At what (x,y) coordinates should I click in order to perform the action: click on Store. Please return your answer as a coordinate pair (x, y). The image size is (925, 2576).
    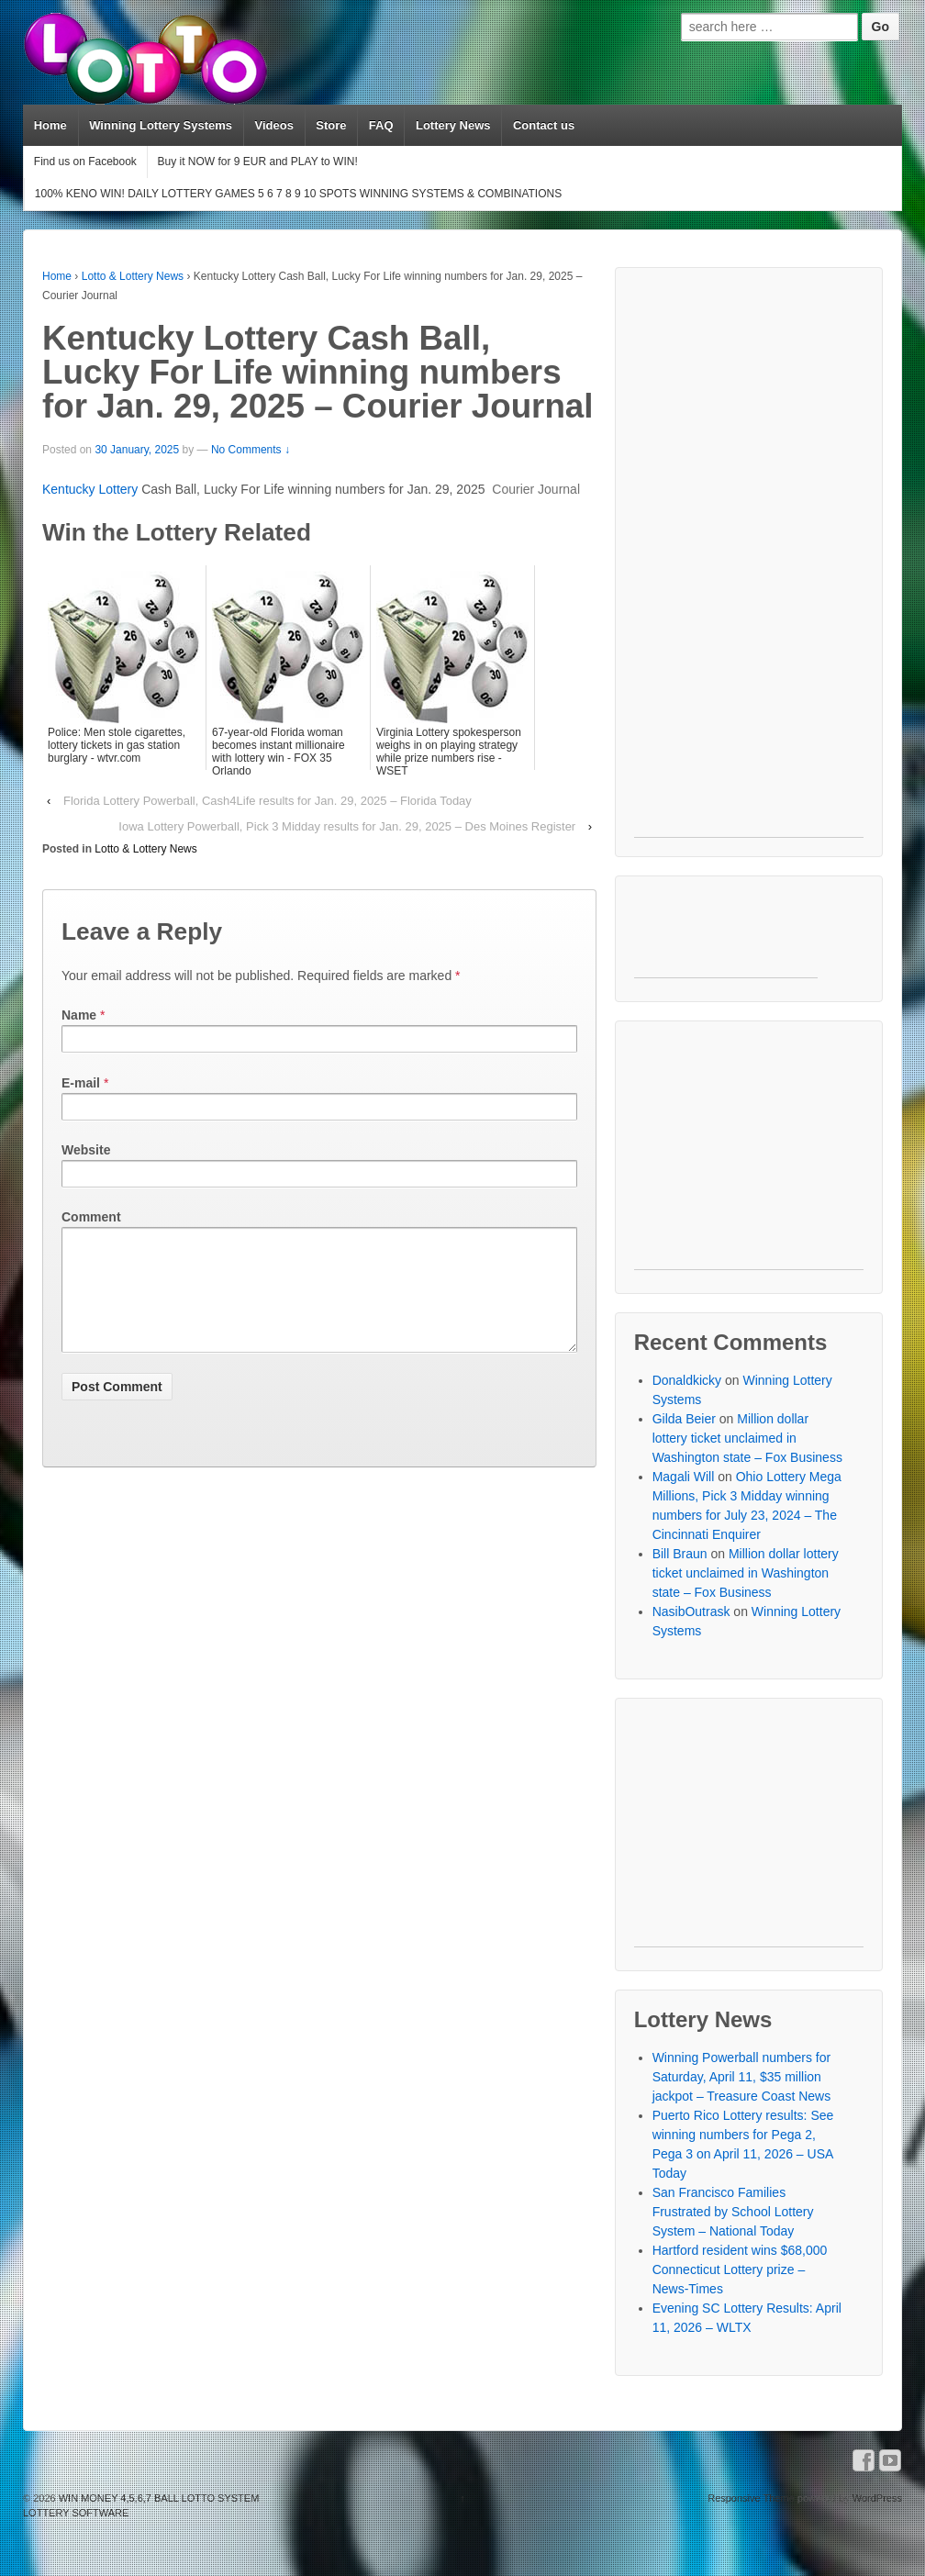
    Looking at the image, I should click on (331, 125).